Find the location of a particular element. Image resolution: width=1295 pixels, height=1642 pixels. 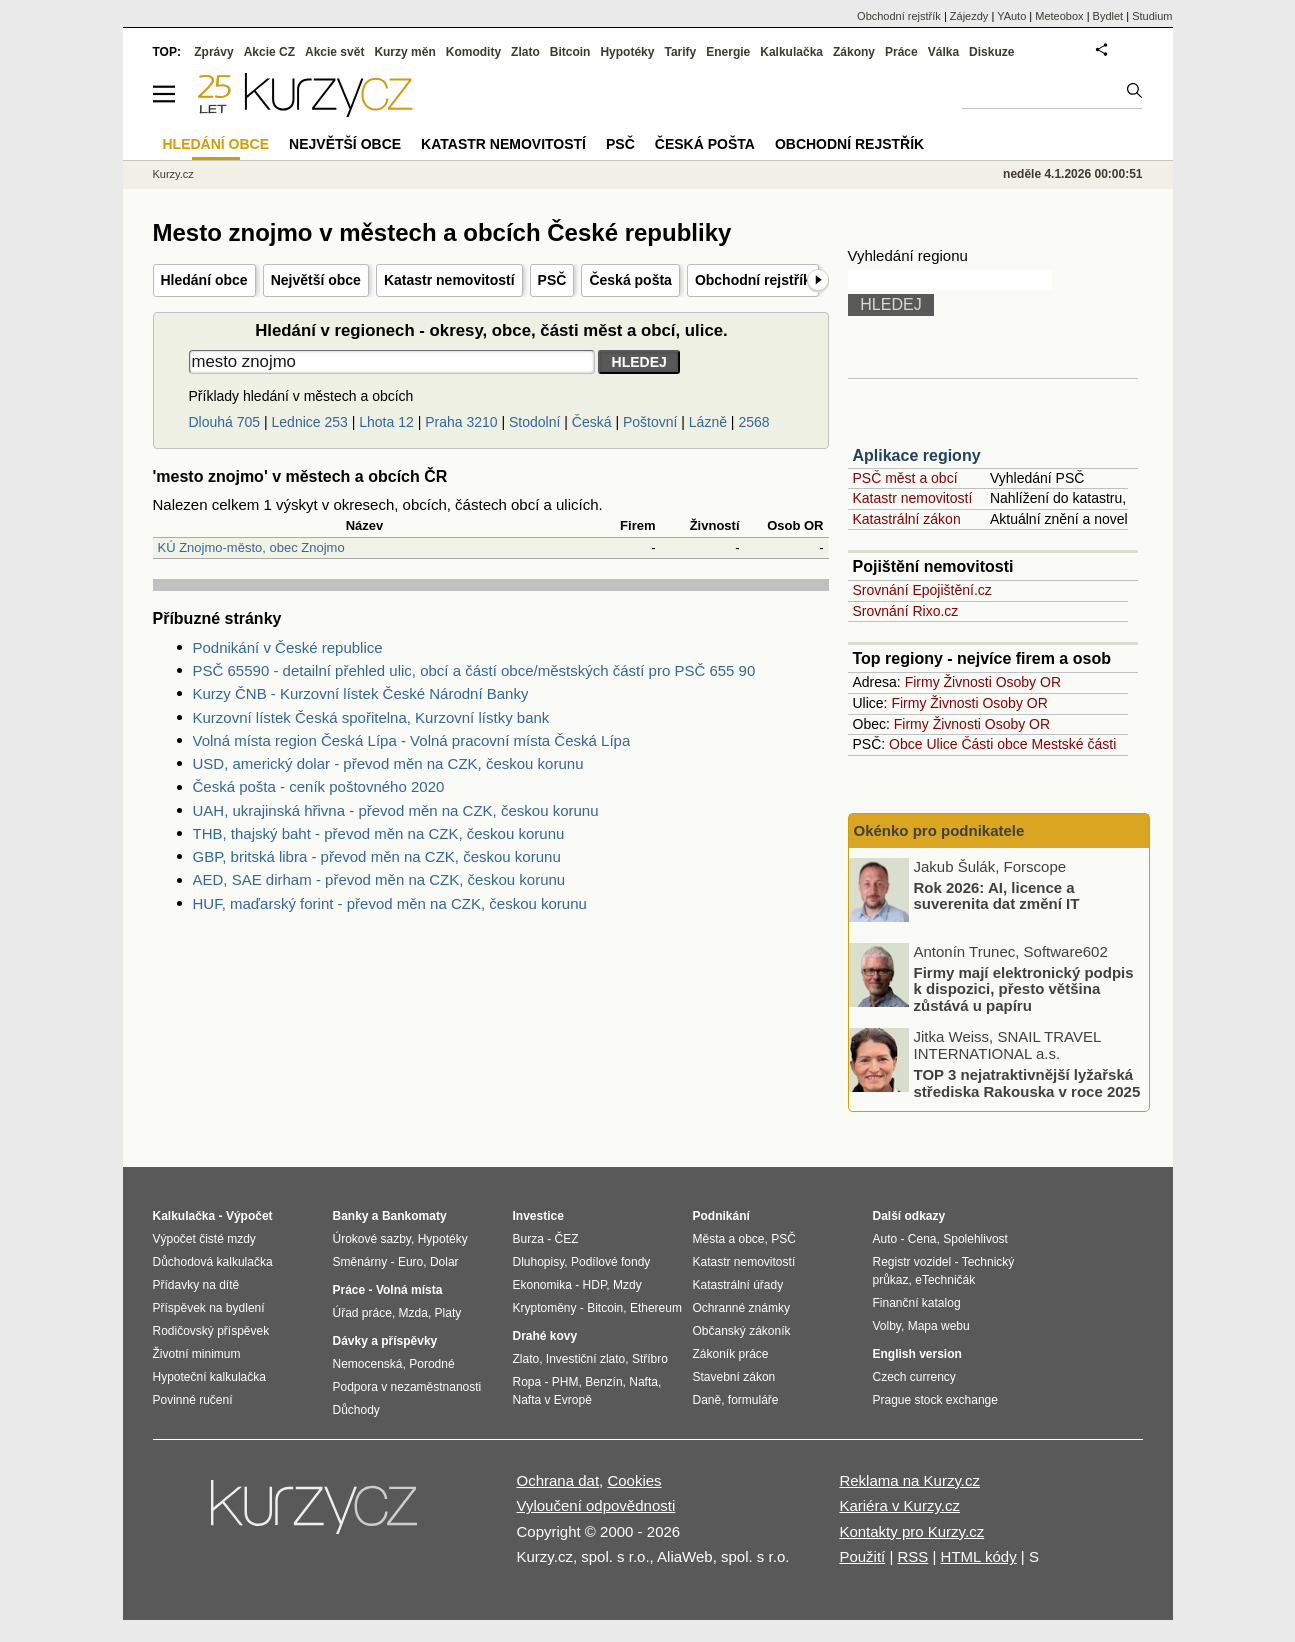

Spolehlivost is located at coordinates (975, 1239).